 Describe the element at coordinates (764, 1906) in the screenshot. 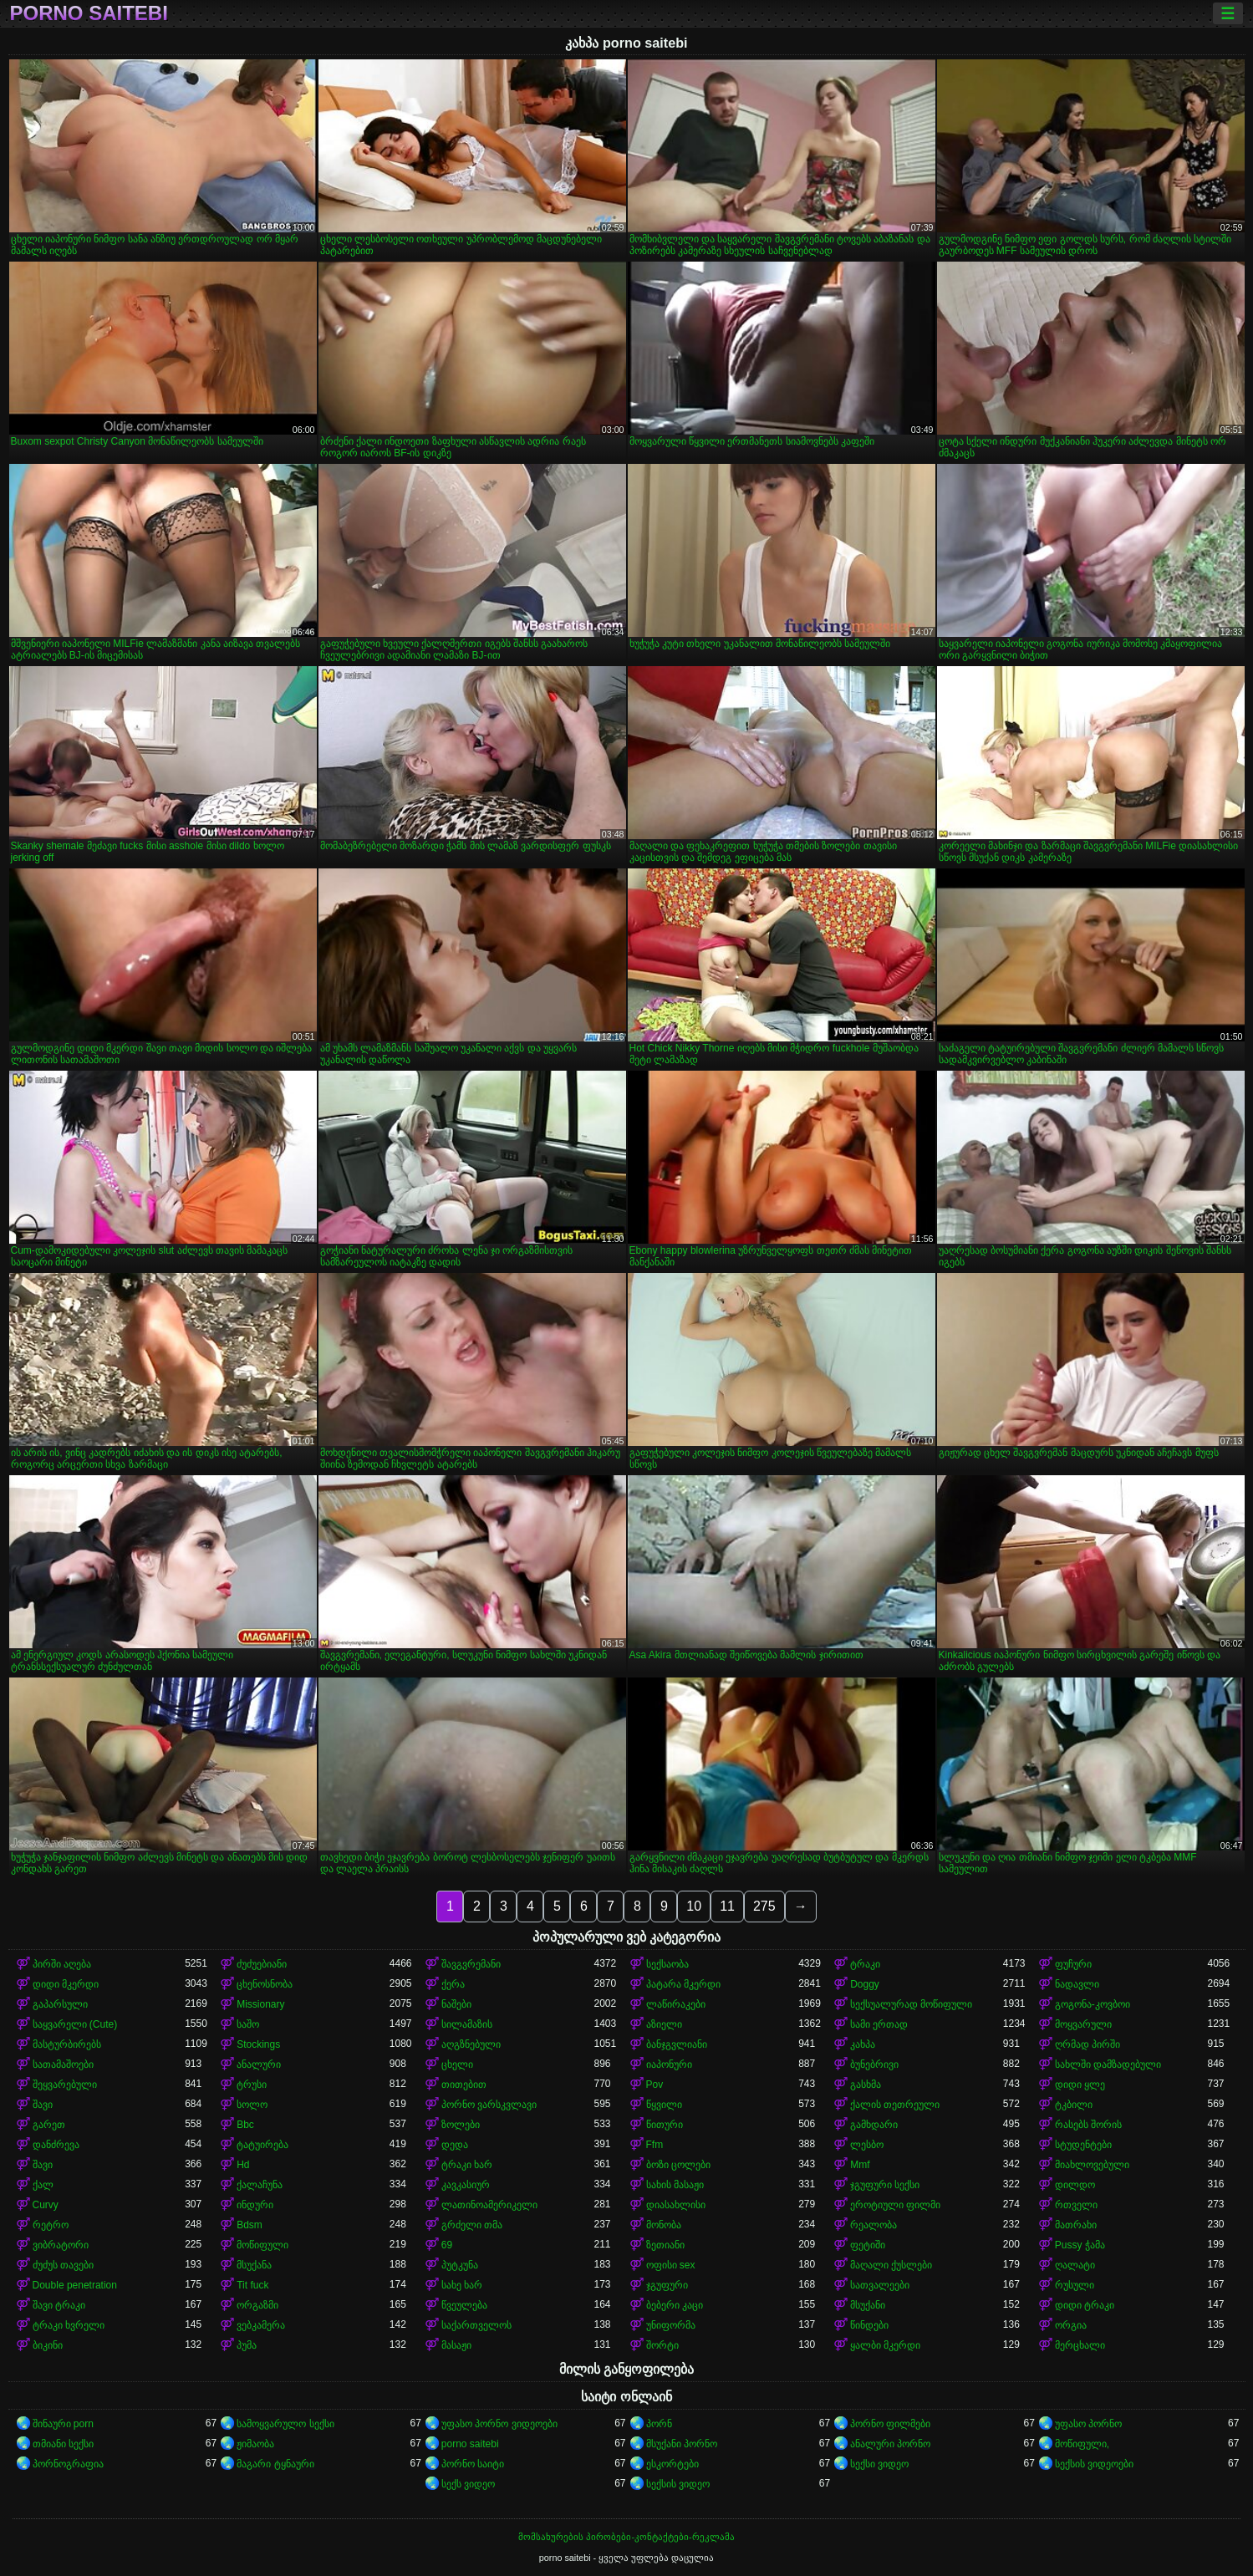

I see `275` at that location.